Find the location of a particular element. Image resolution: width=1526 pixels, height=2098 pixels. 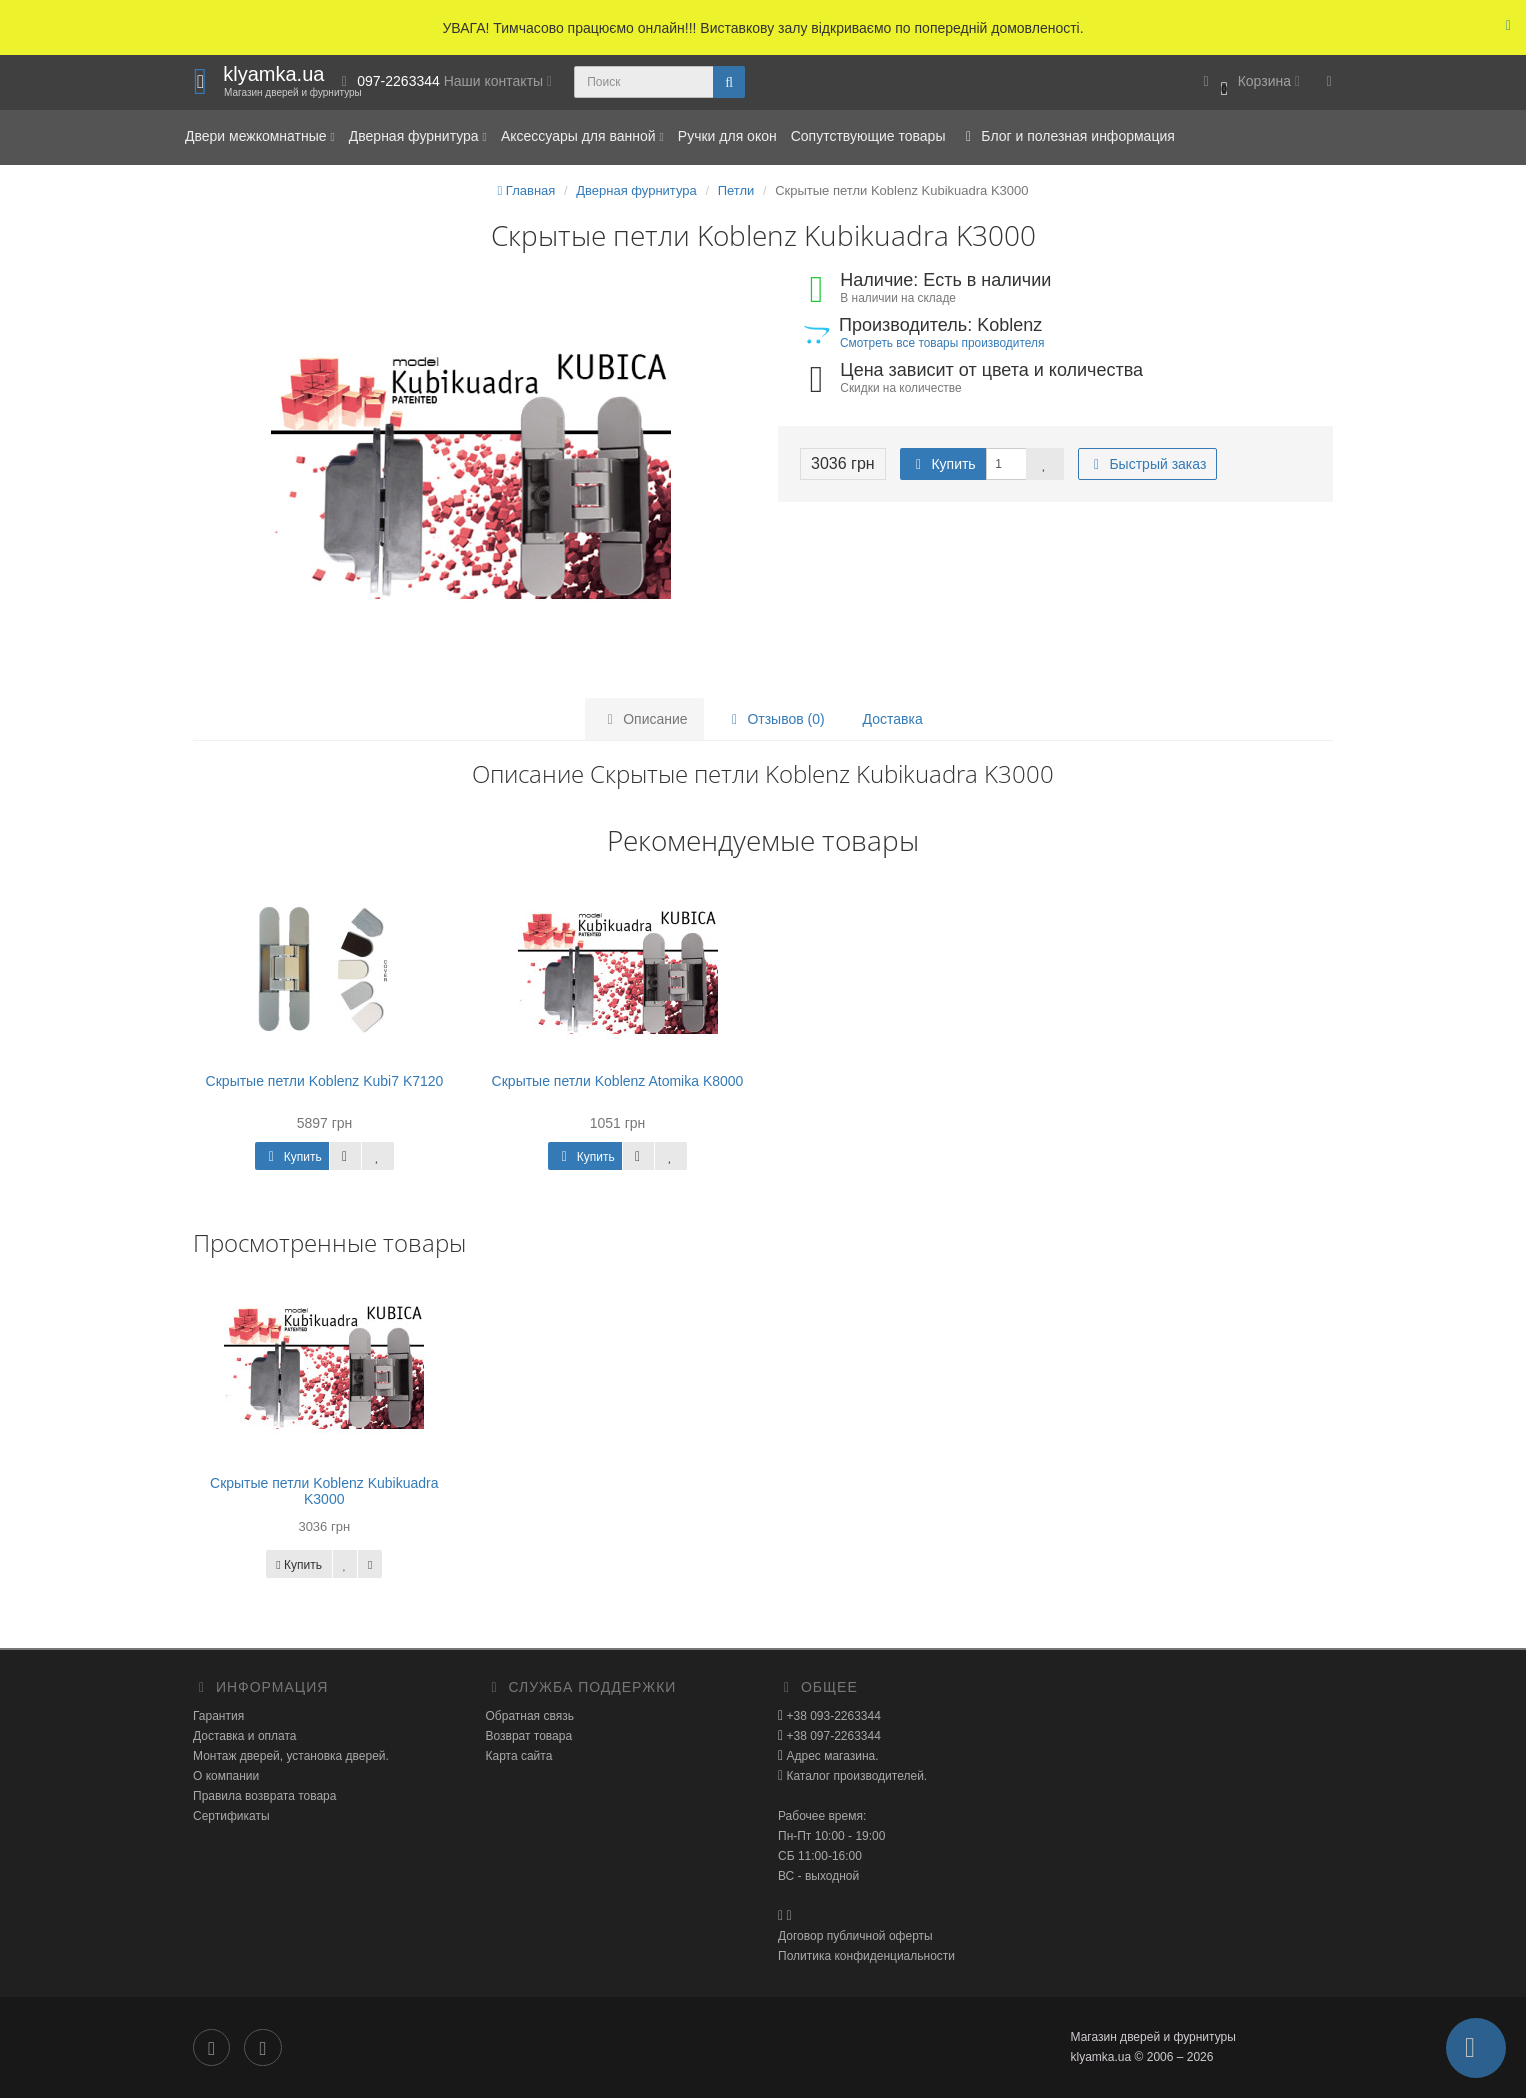

Правила возврата товара is located at coordinates (264, 1796).